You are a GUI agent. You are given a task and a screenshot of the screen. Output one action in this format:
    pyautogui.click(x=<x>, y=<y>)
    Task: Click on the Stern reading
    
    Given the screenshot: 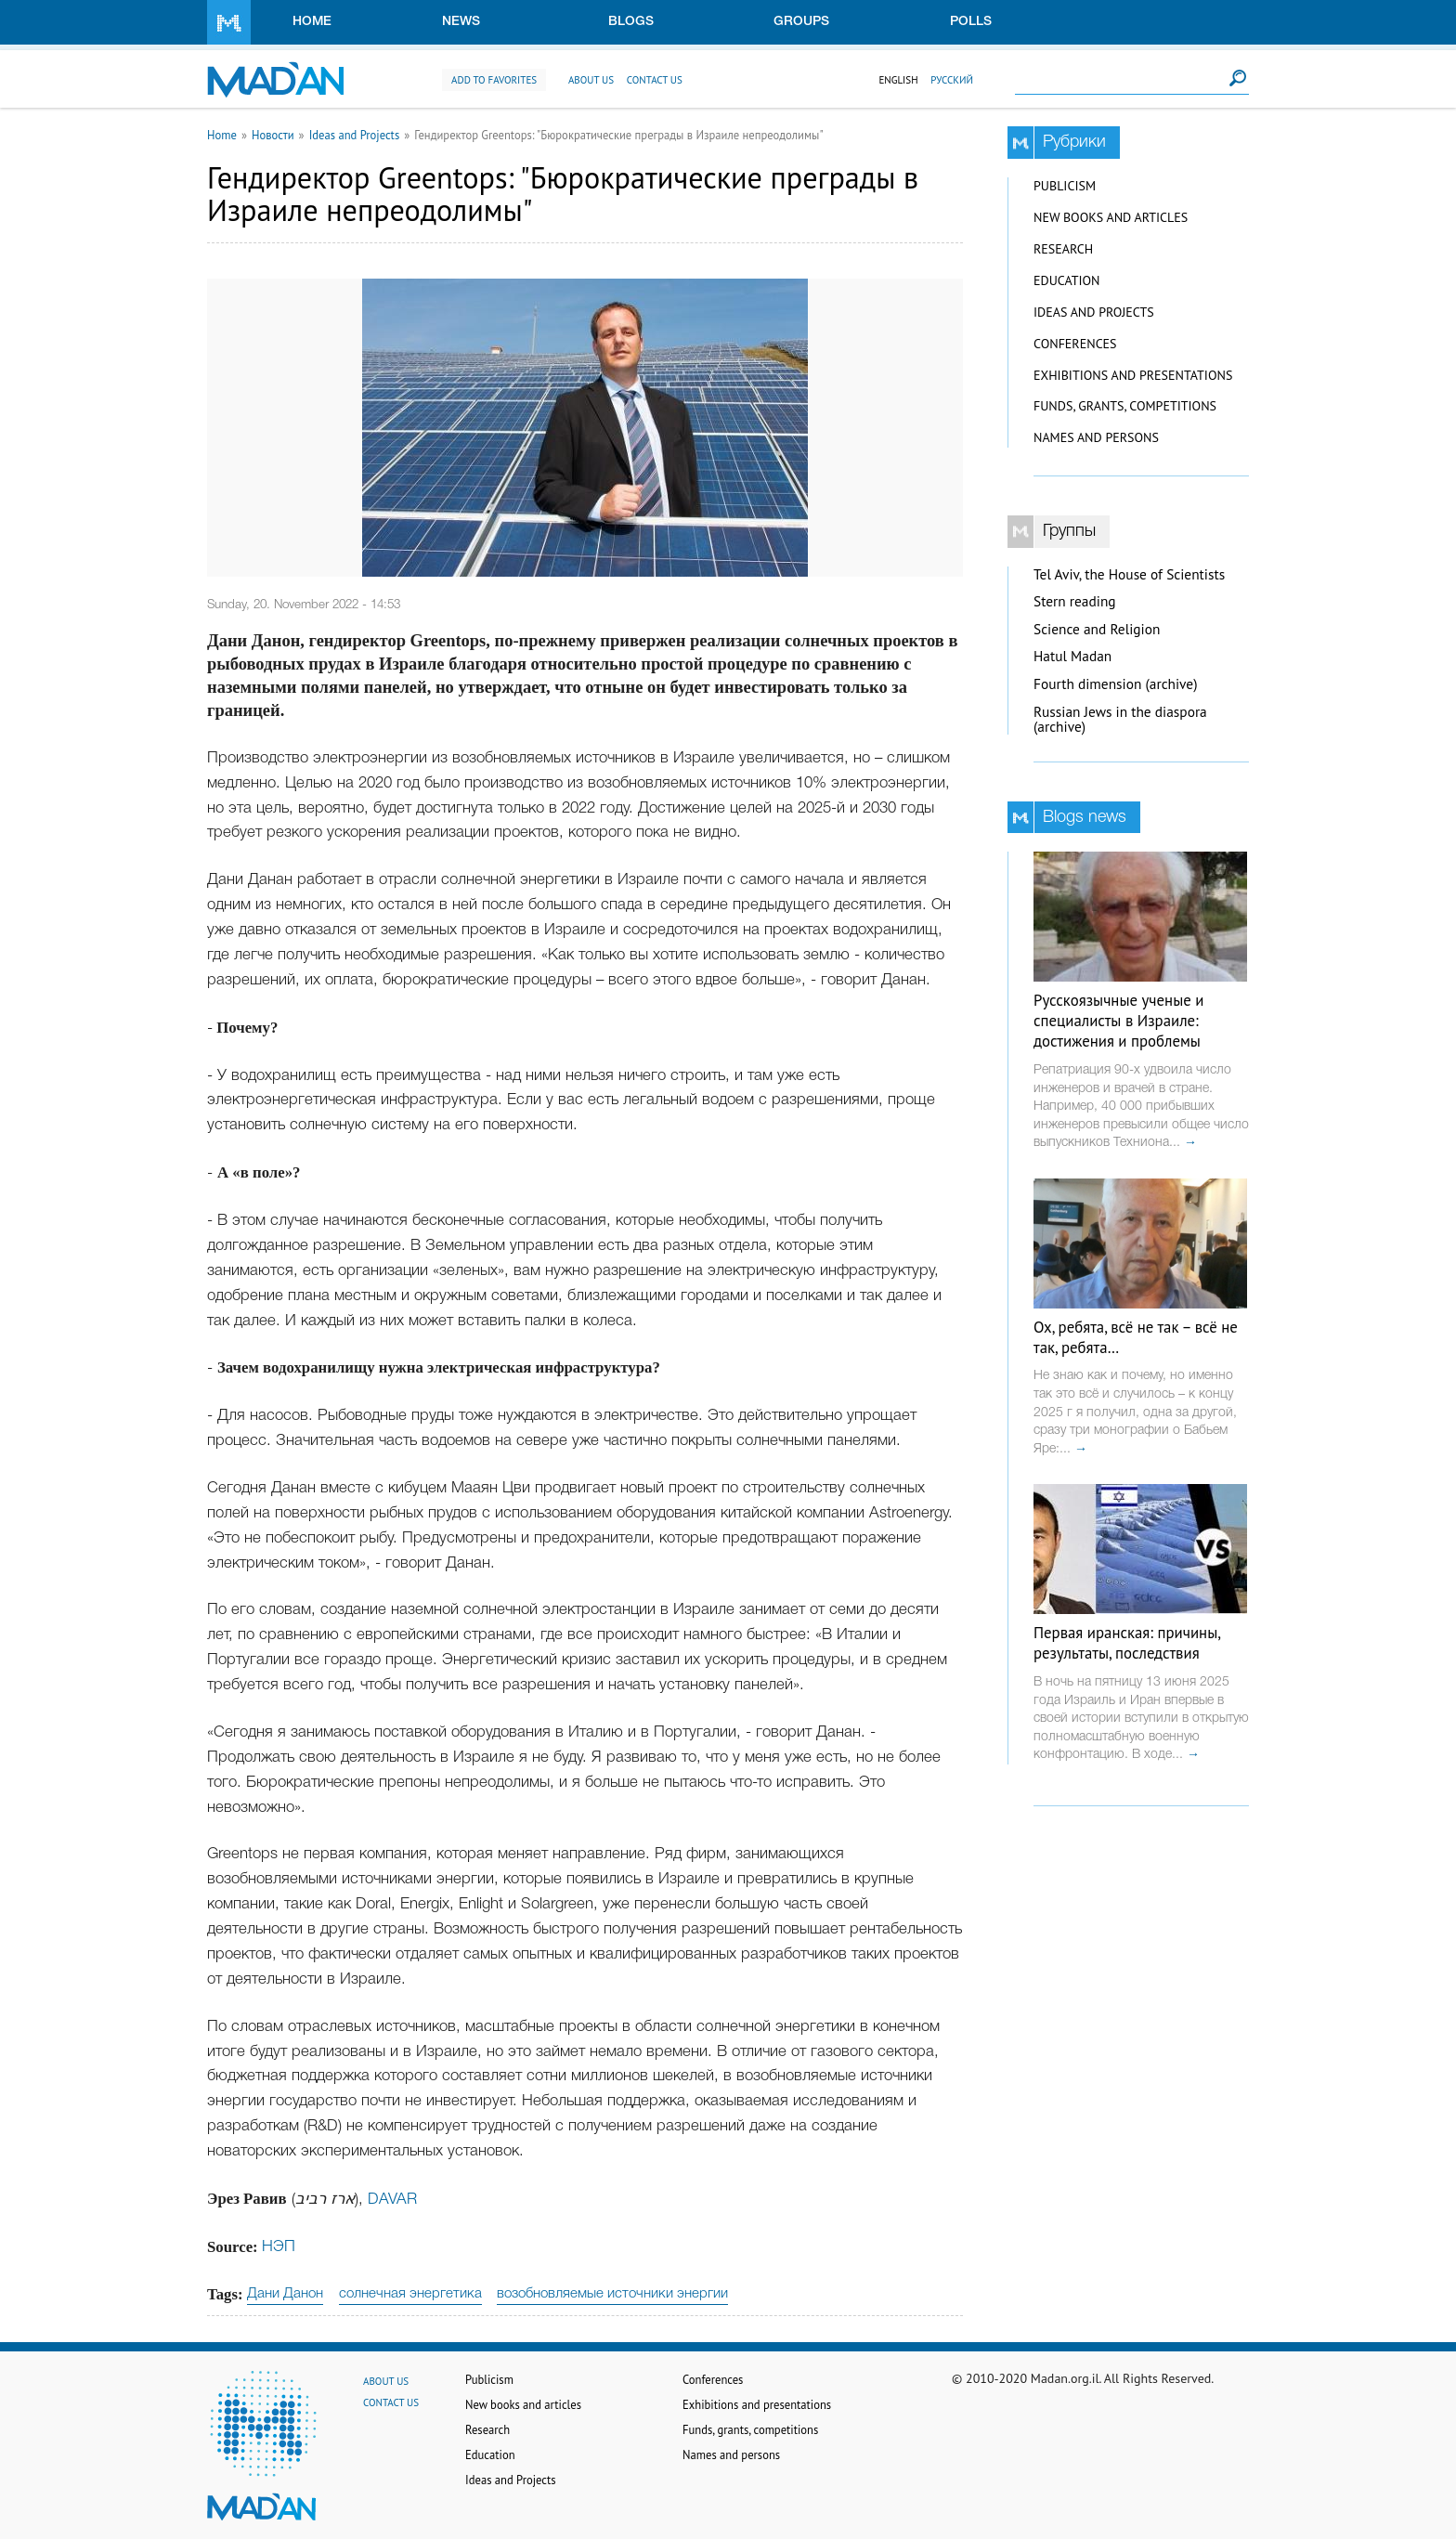 What is the action you would take?
    pyautogui.click(x=1075, y=601)
    